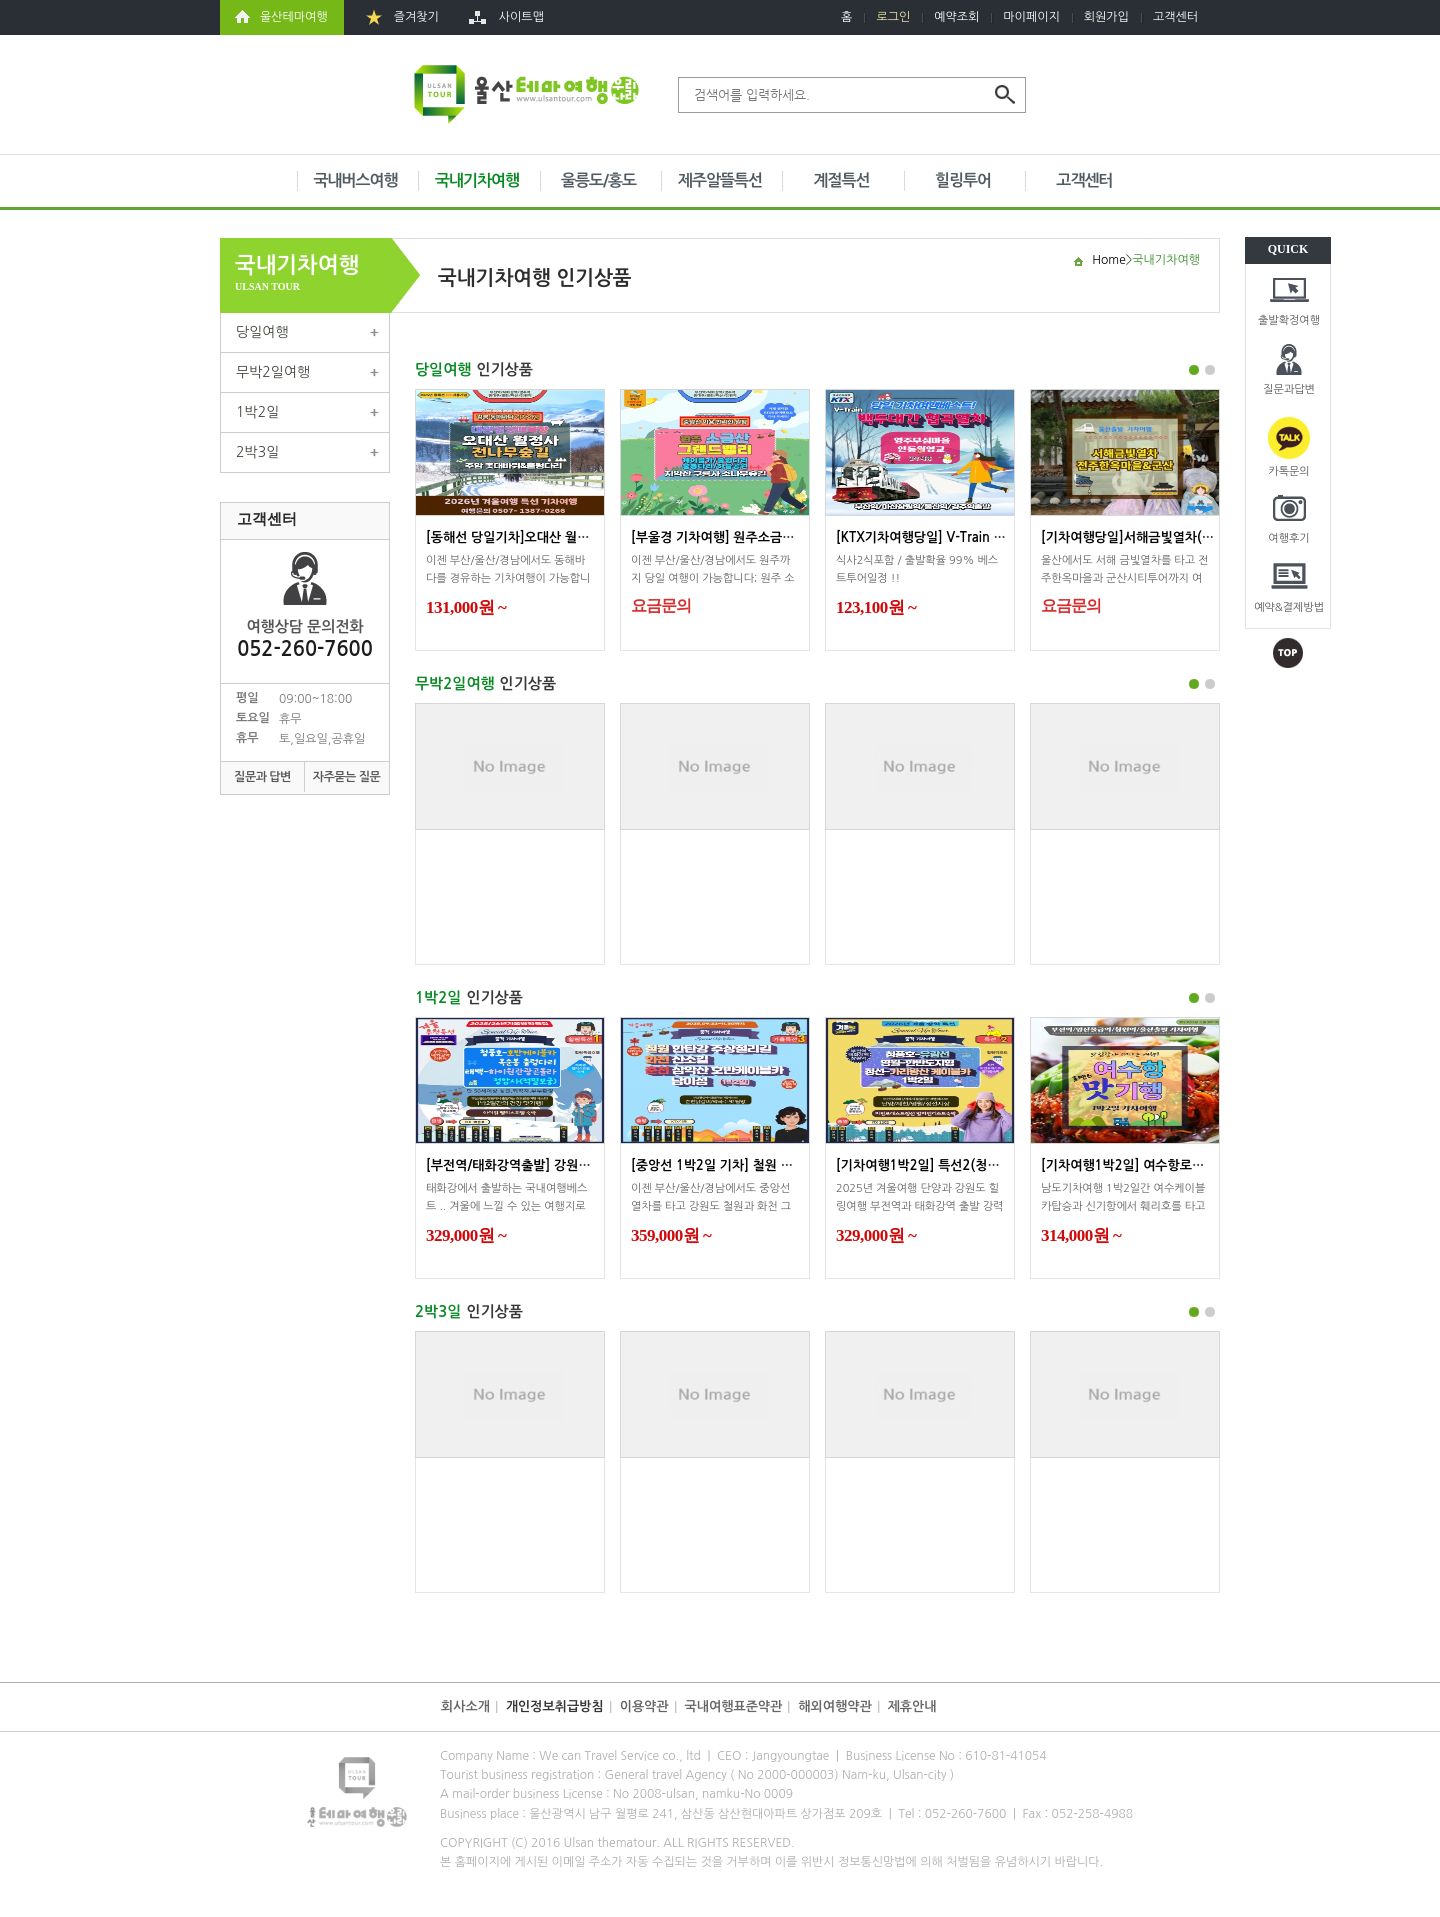  What do you see at coordinates (834, 1706) in the screenshot?
I see `해외여행약관` at bounding box center [834, 1706].